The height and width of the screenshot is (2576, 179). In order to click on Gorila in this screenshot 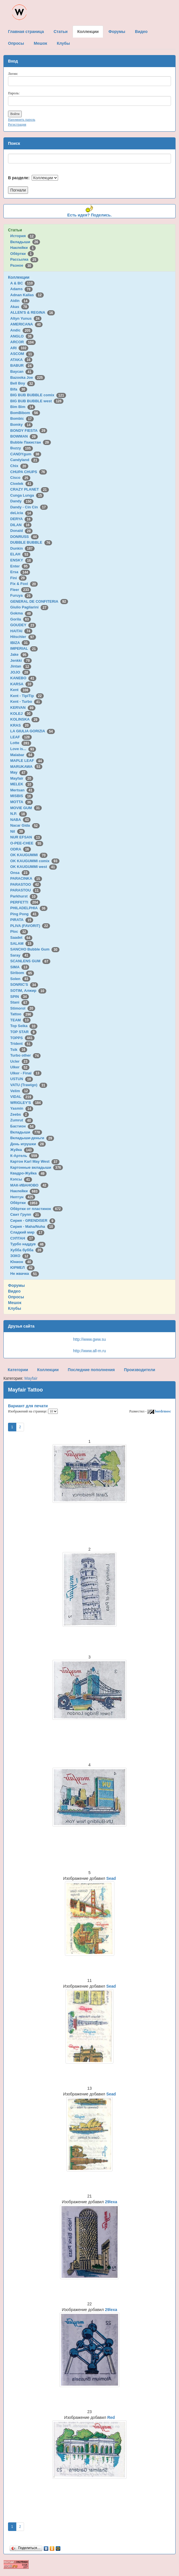, I will do `click(20, 619)`.